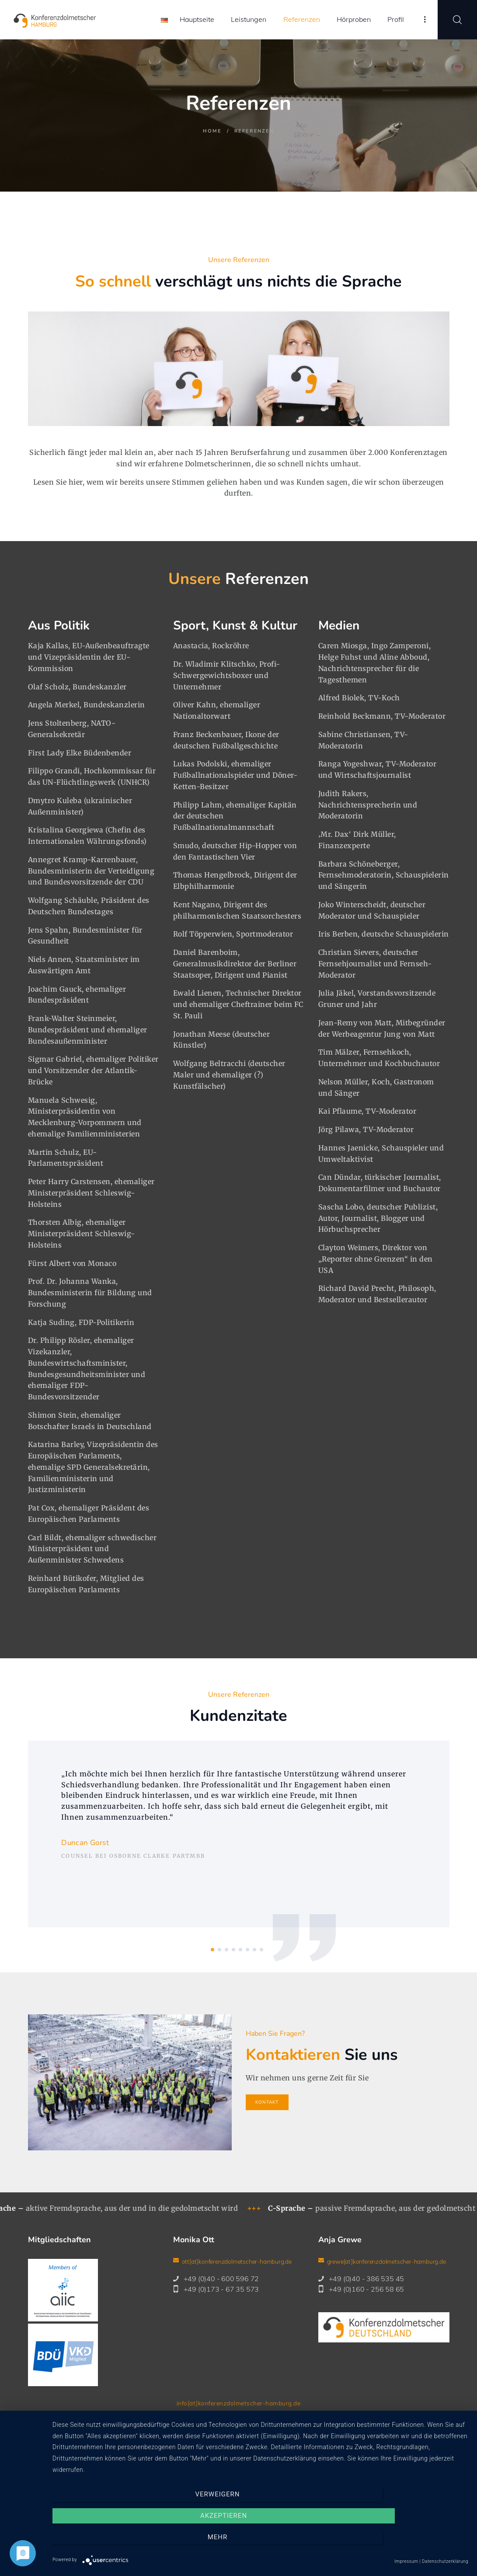  What do you see at coordinates (254, 2422) in the screenshot?
I see `Datenschutz` at bounding box center [254, 2422].